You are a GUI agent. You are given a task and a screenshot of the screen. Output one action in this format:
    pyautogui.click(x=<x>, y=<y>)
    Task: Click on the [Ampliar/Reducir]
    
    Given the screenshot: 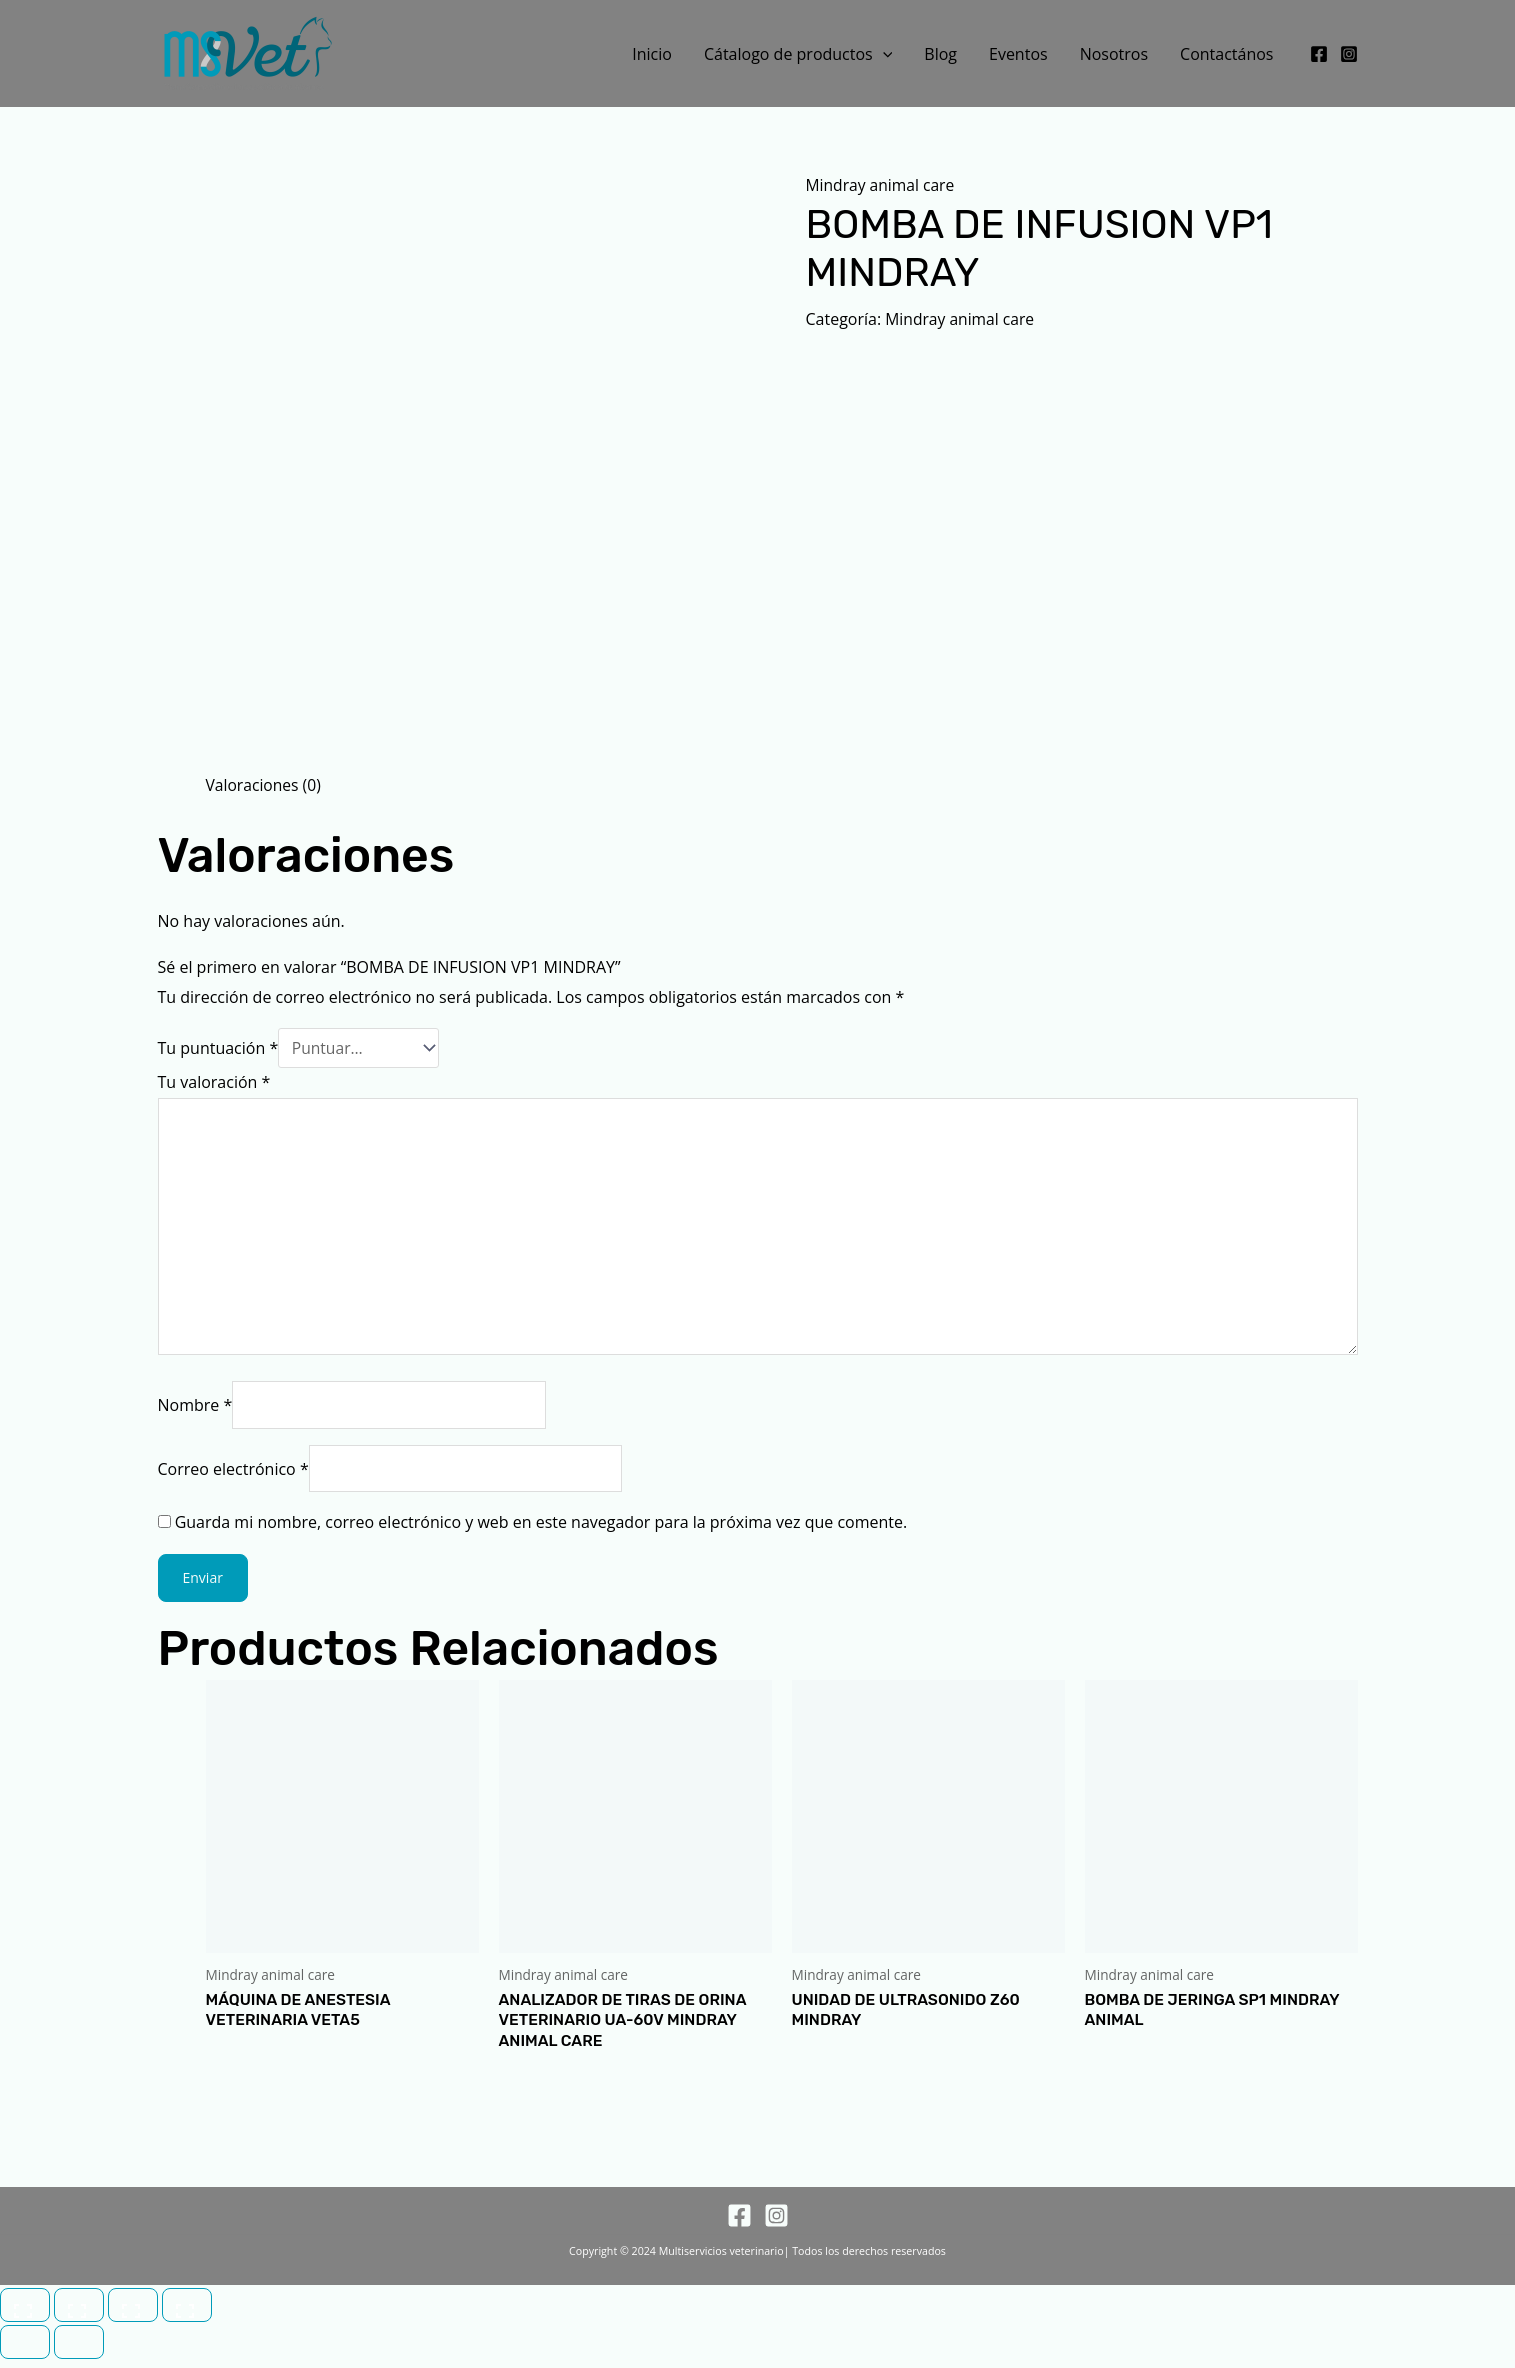 What is the action you would take?
    pyautogui.click(x=25, y=2314)
    